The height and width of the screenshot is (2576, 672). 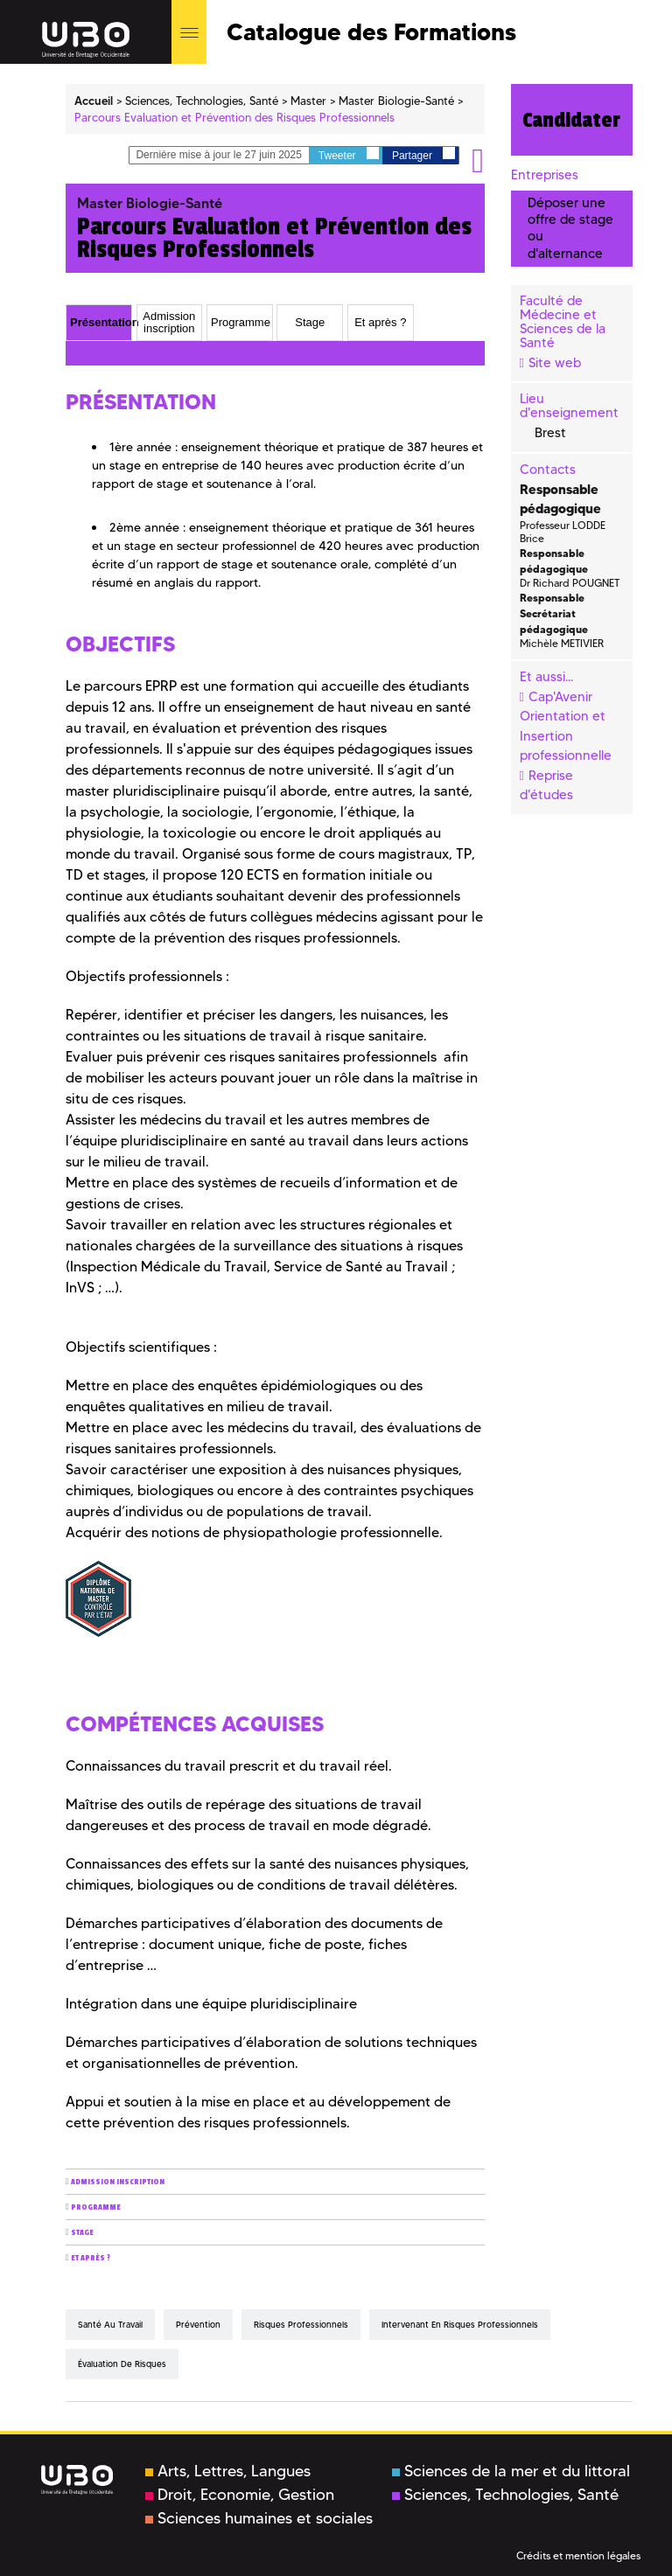 What do you see at coordinates (117, 2182) in the screenshot?
I see `Admission inscription` at bounding box center [117, 2182].